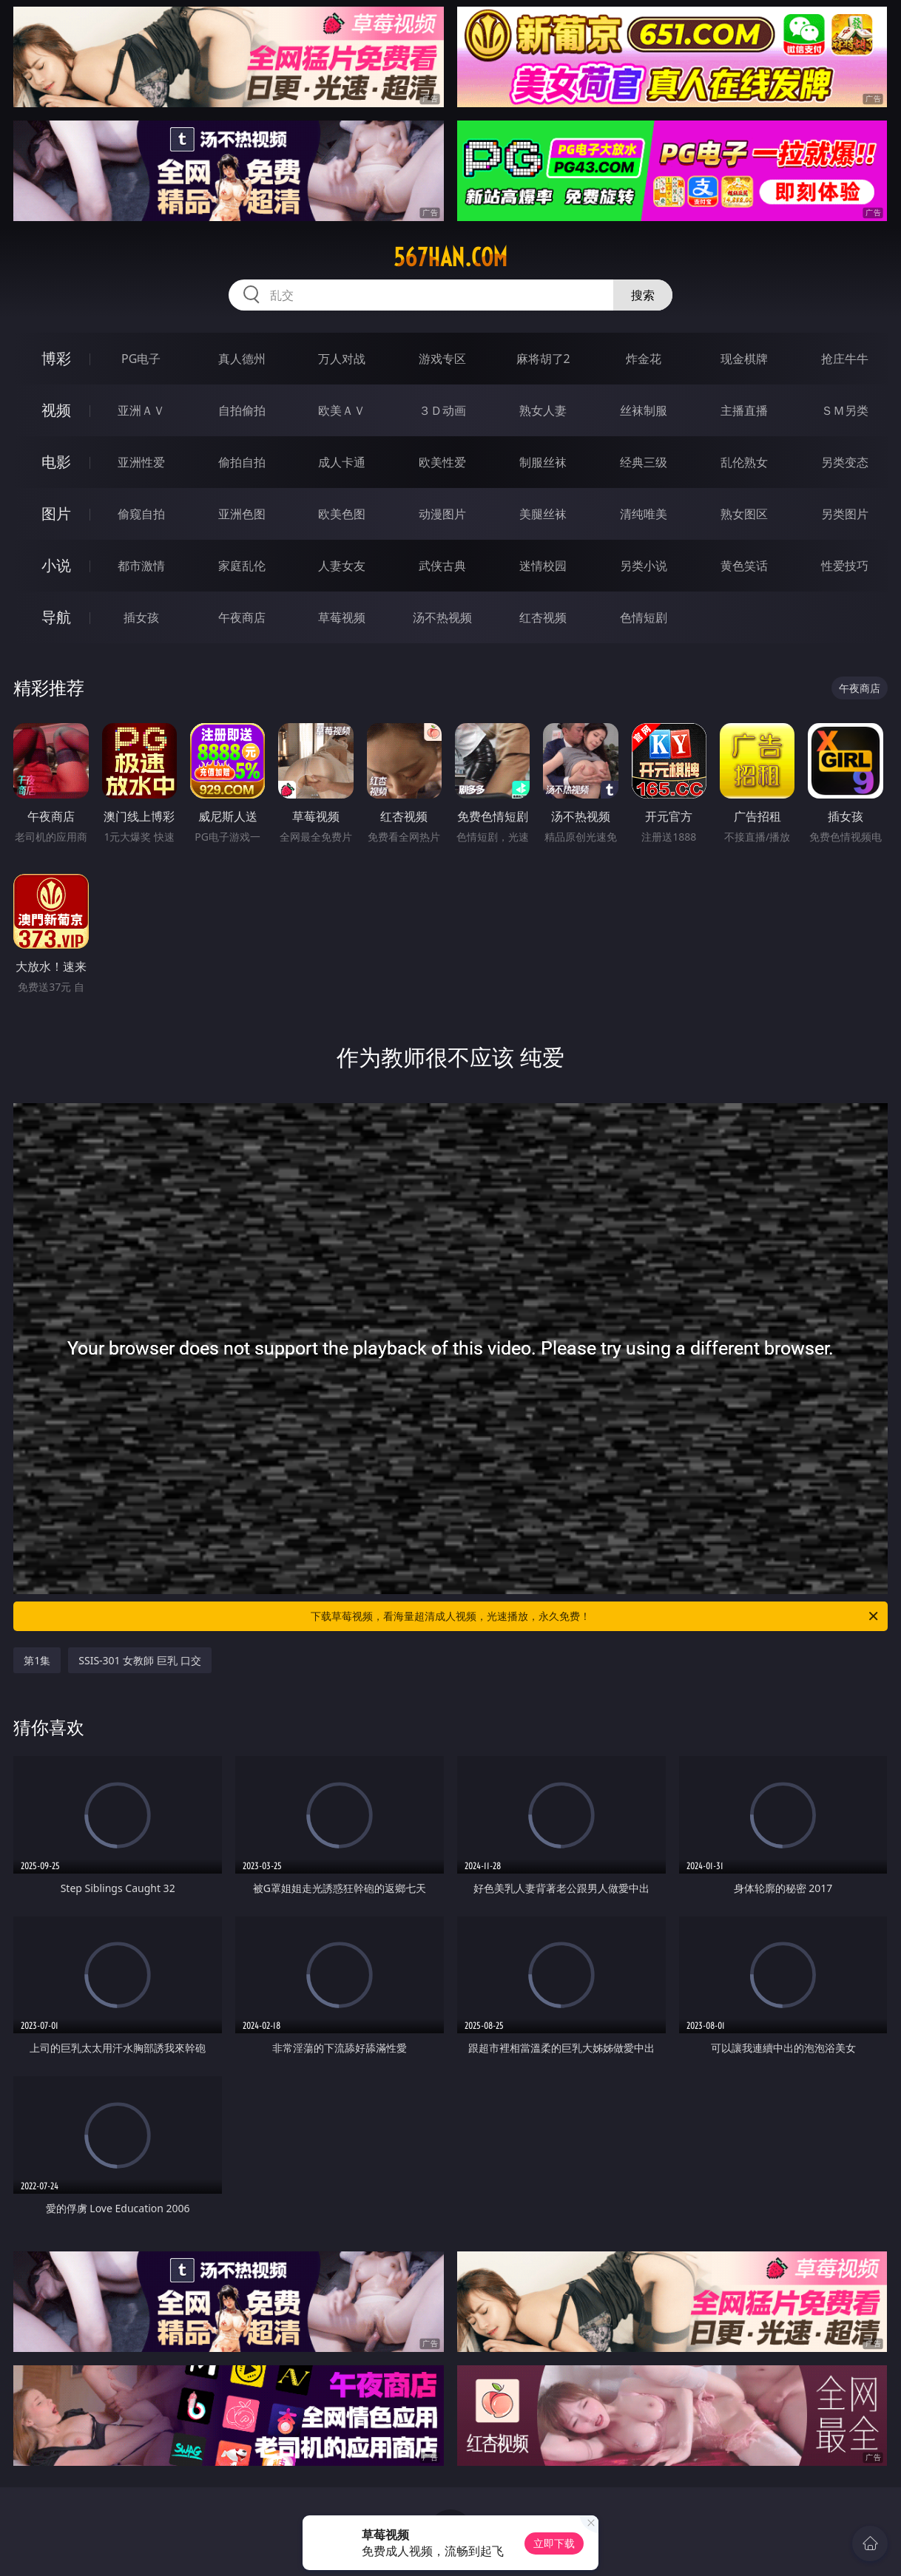  I want to click on 567han.com, so click(450, 257).